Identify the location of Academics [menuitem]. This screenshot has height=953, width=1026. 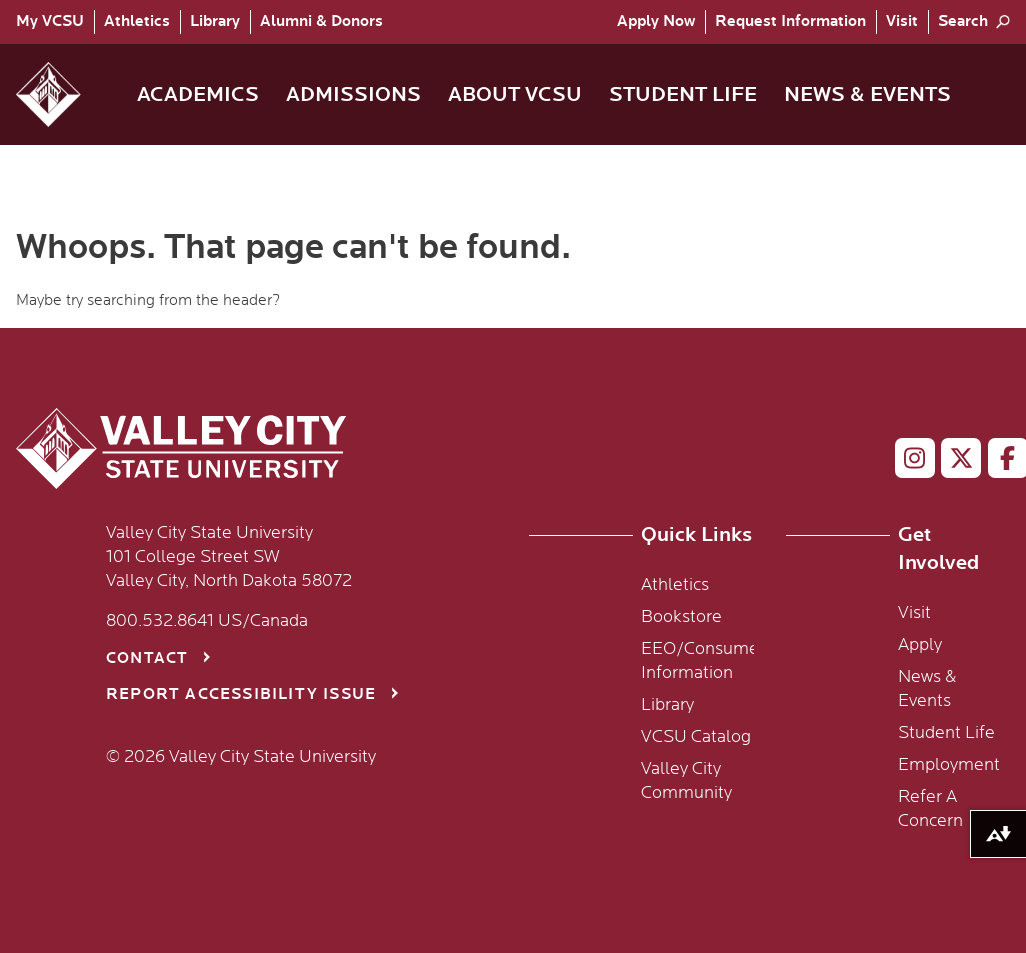
(198, 94).